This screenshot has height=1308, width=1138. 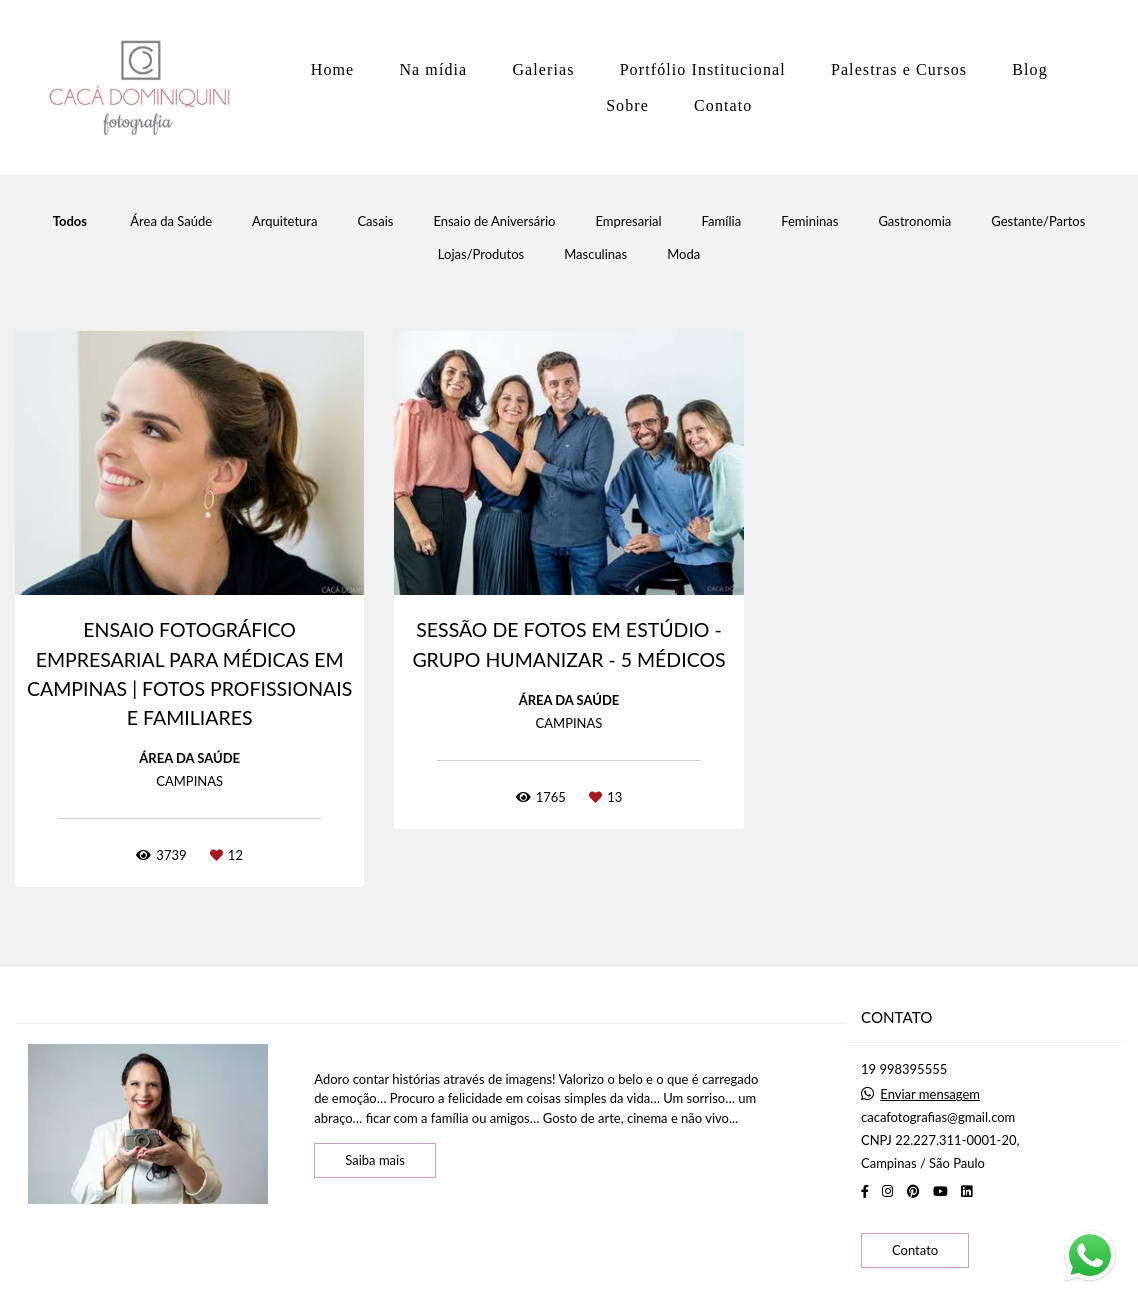 I want to click on Contato, so click(x=723, y=105).